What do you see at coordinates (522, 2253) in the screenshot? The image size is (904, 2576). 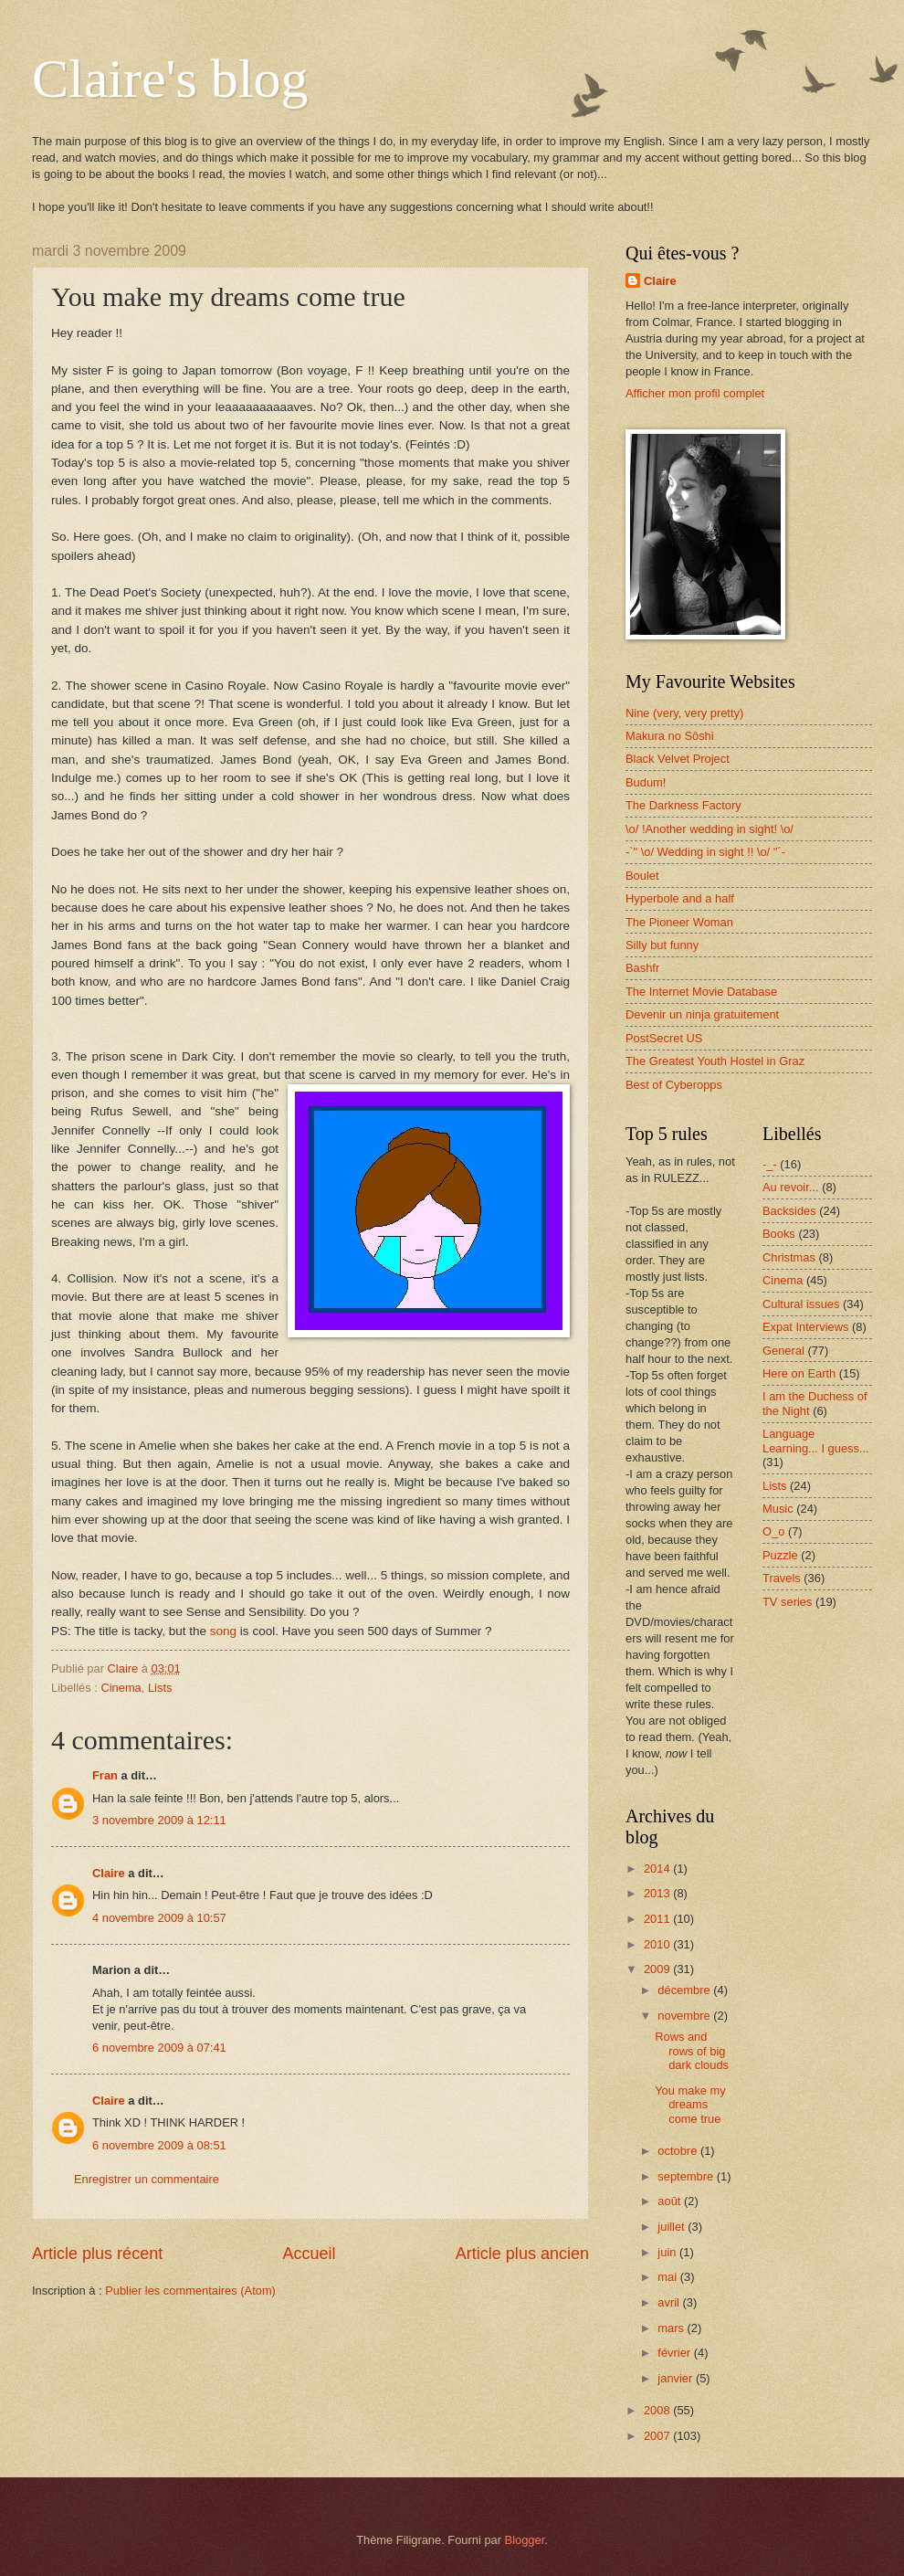 I see `Article plus ancien` at bounding box center [522, 2253].